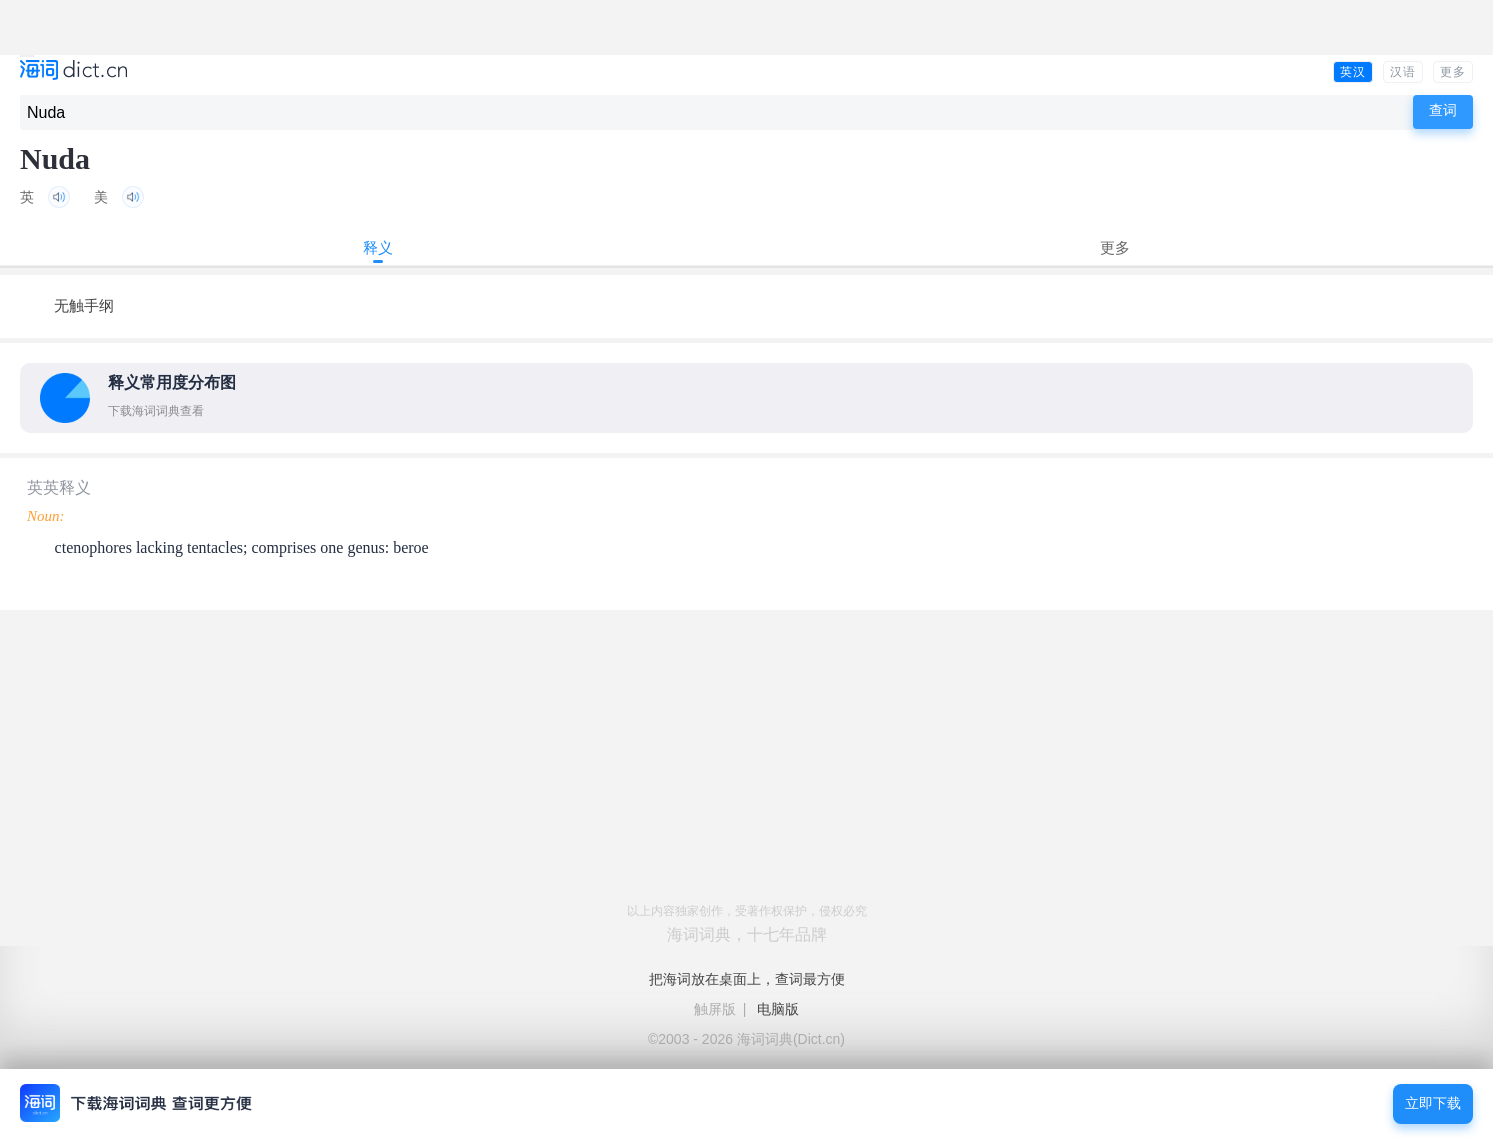  Describe the element at coordinates (1403, 72) in the screenshot. I see `汉语` at that location.